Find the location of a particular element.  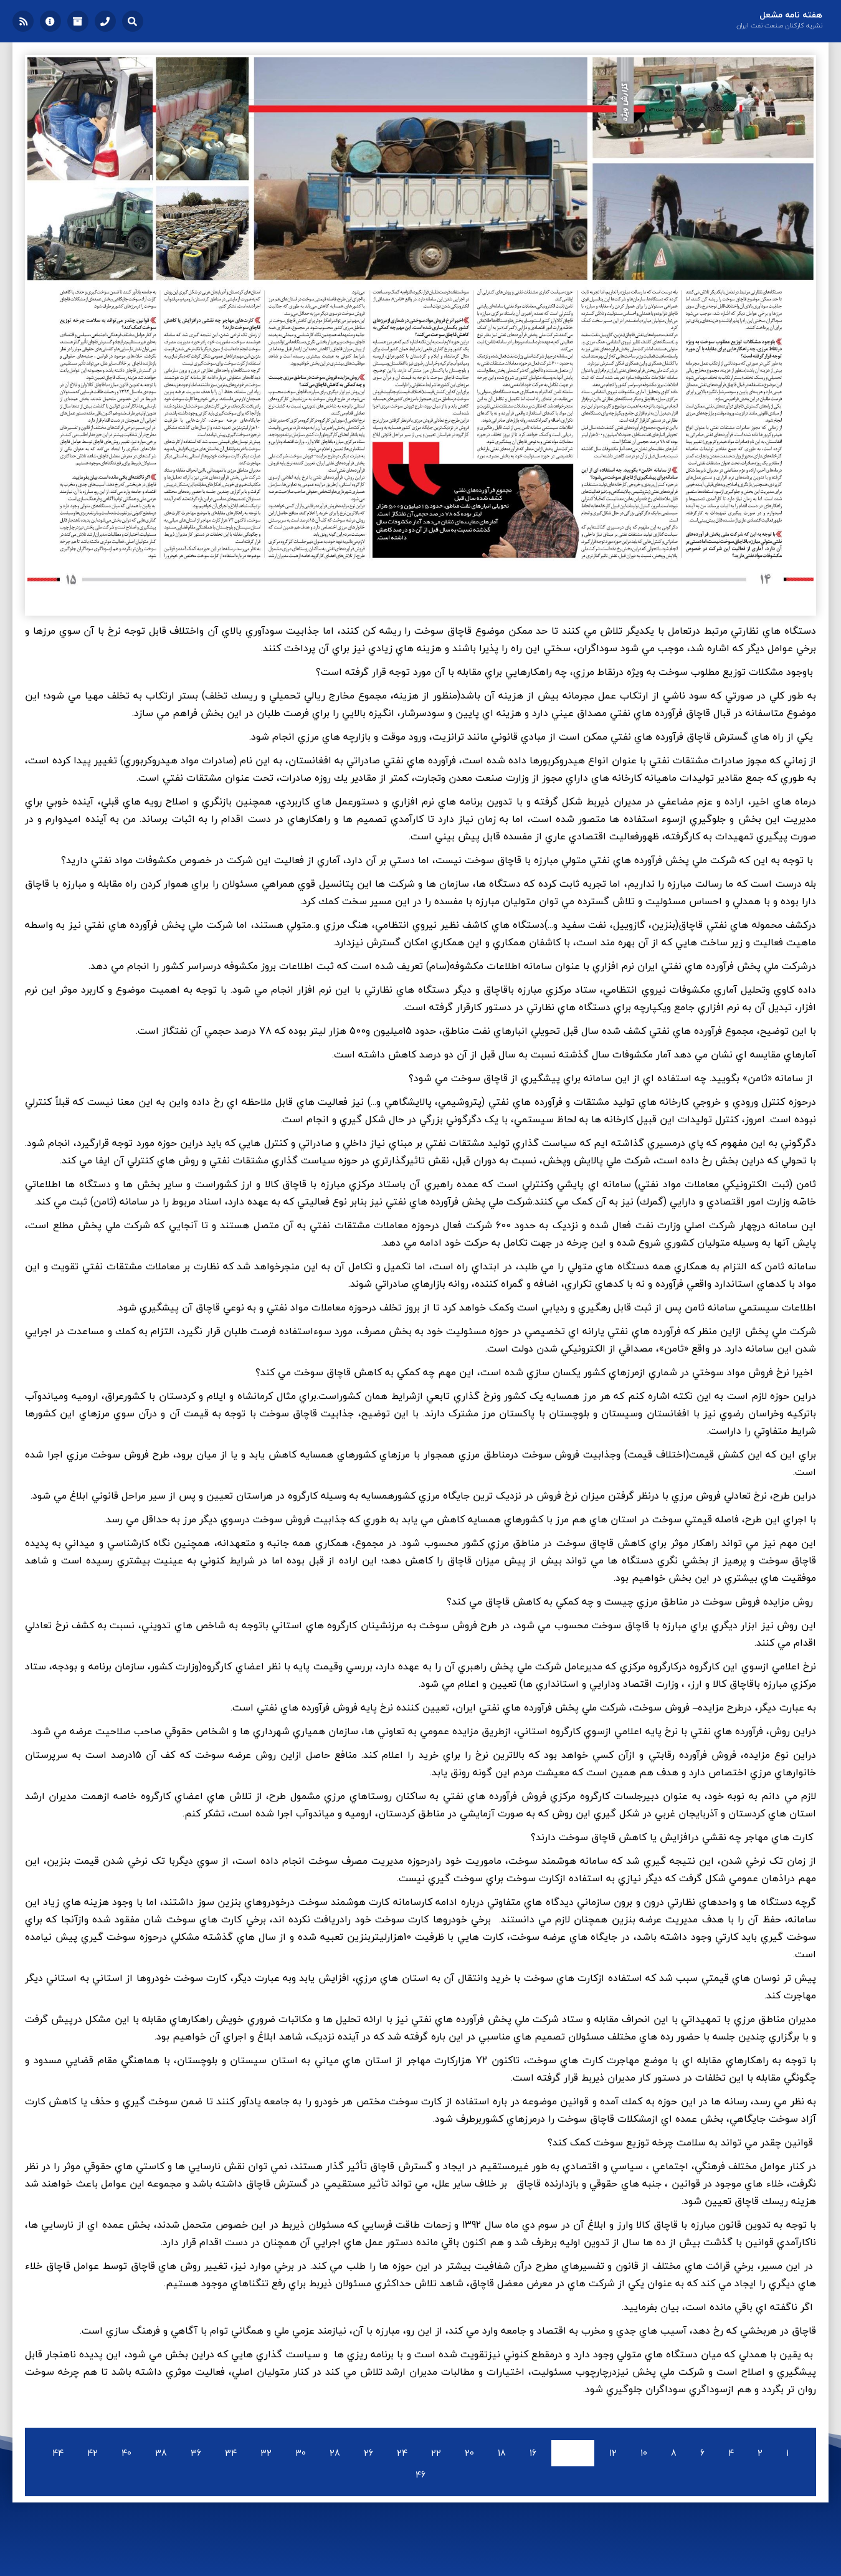

16 is located at coordinates (533, 2453).